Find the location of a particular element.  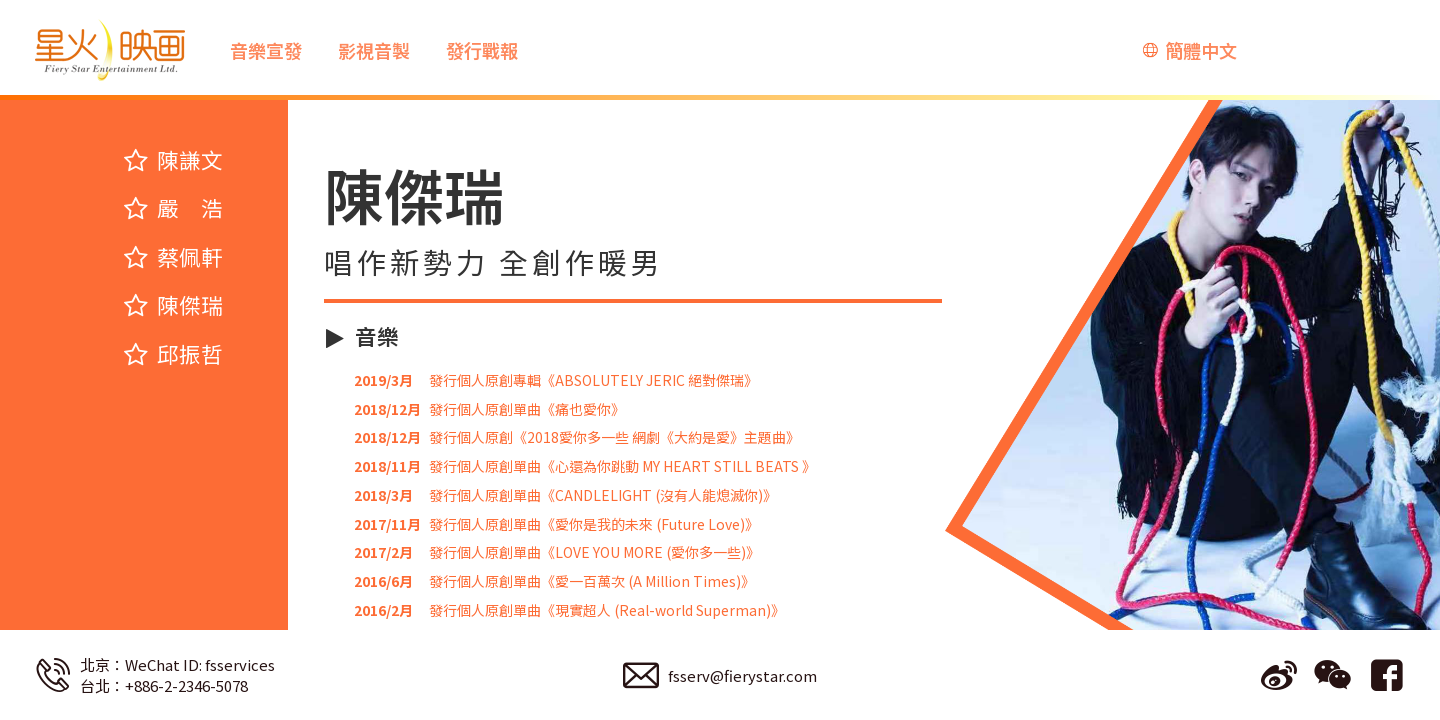

音樂宣發 is located at coordinates (266, 50).